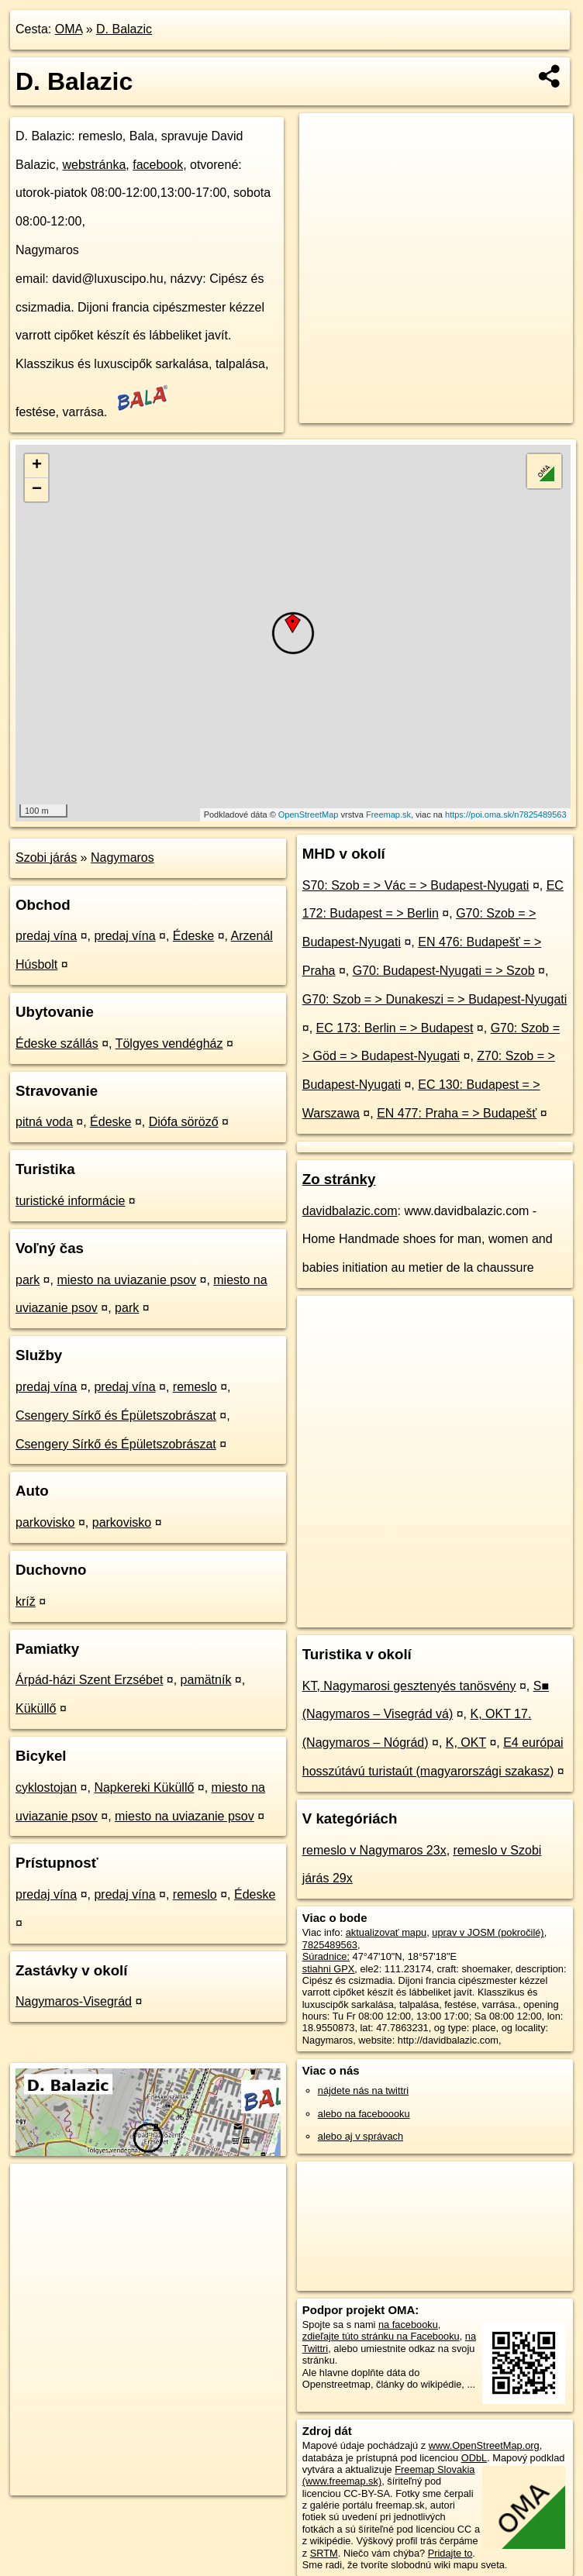  Describe the element at coordinates (124, 29) in the screenshot. I see `D. Balazic` at that location.